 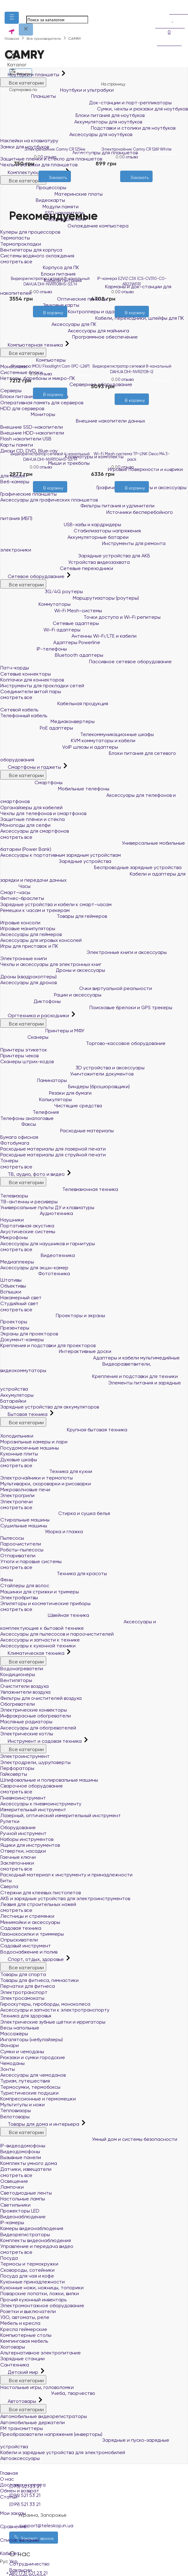 I want to click on Тонеры, so click(x=9, y=1160).